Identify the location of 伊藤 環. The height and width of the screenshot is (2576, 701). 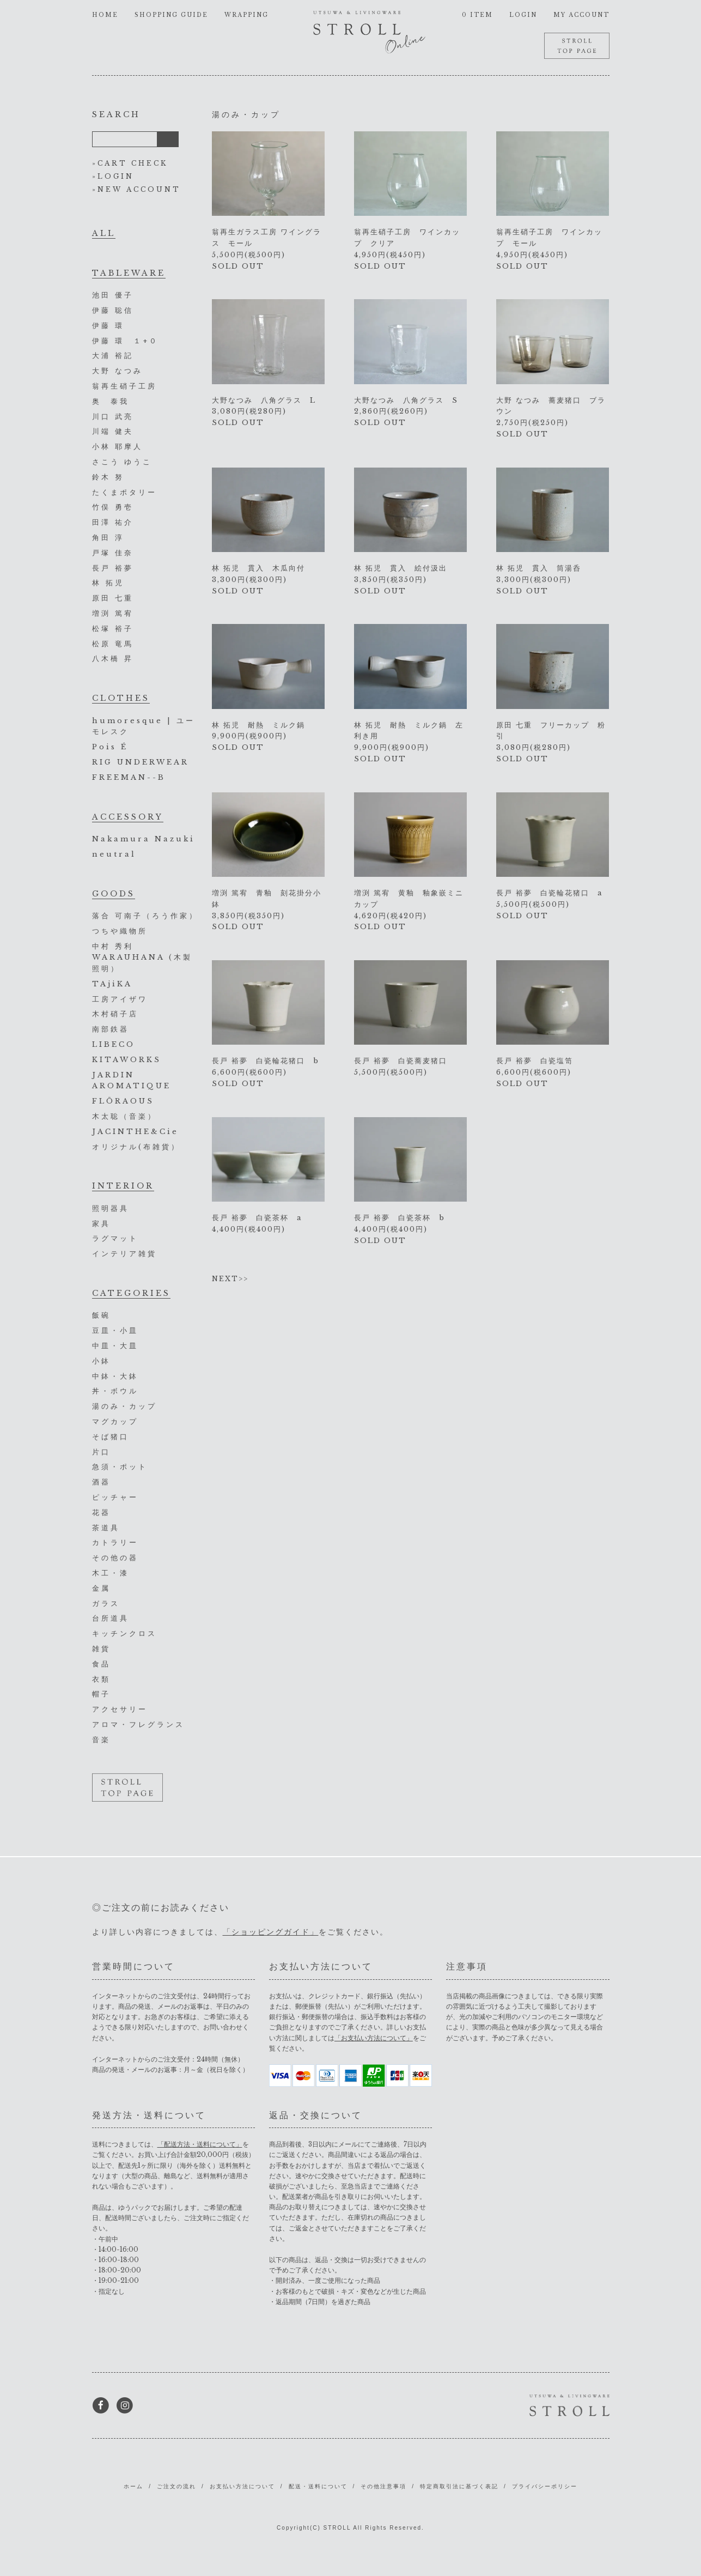
(108, 325).